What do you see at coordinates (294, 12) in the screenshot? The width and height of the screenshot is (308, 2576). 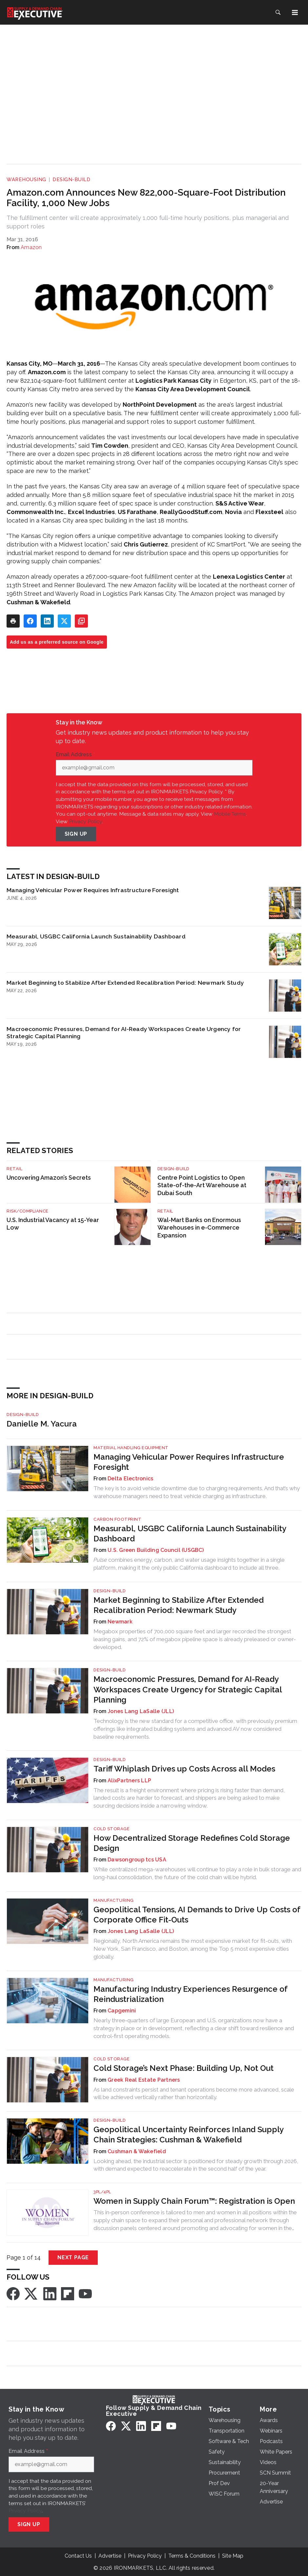 I see `[Menu]` at bounding box center [294, 12].